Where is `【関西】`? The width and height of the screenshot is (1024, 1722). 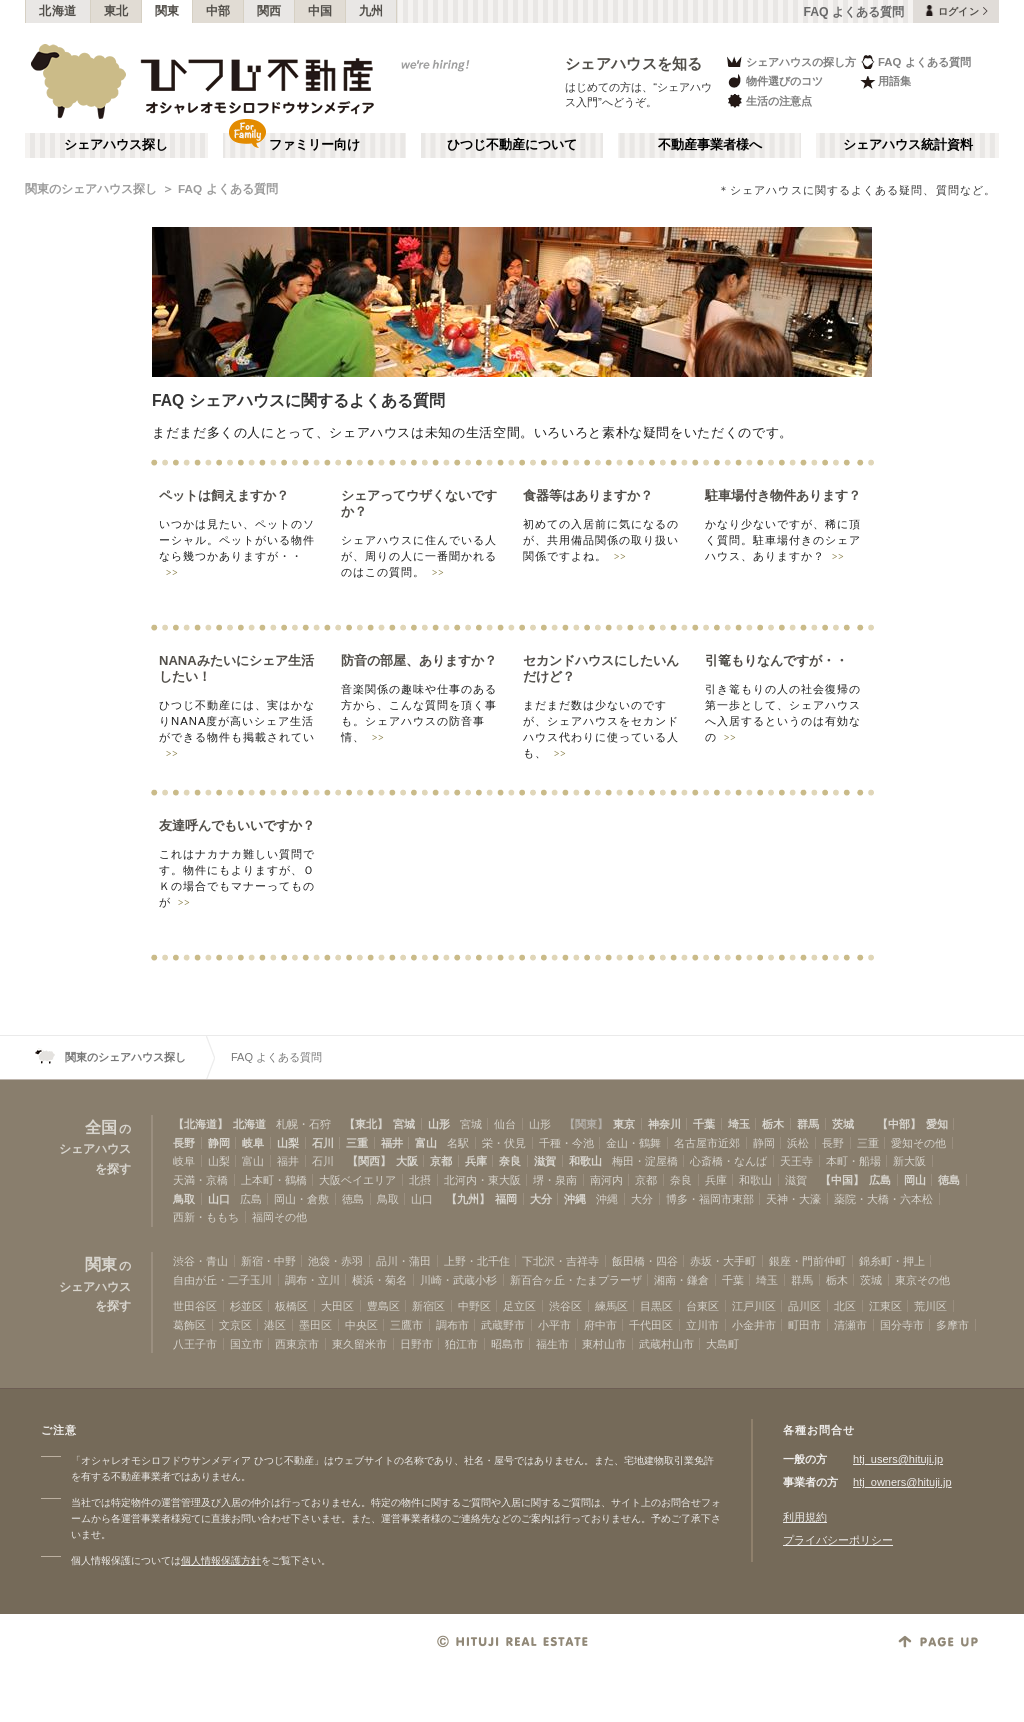
【関西】 is located at coordinates (369, 1161).